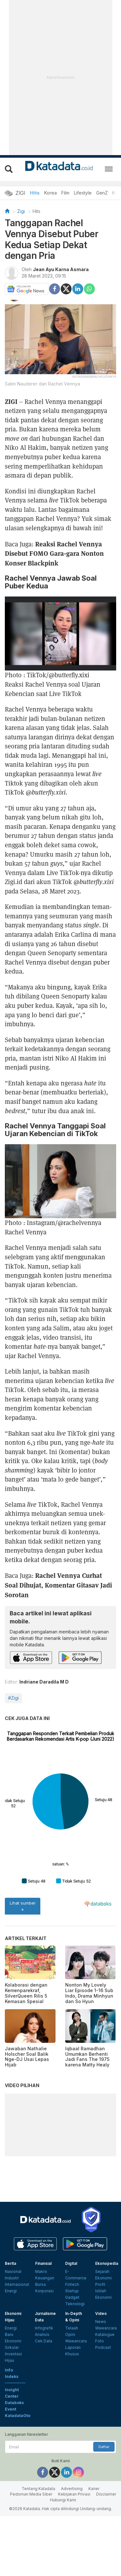  I want to click on Teknologi, so click(75, 2363).